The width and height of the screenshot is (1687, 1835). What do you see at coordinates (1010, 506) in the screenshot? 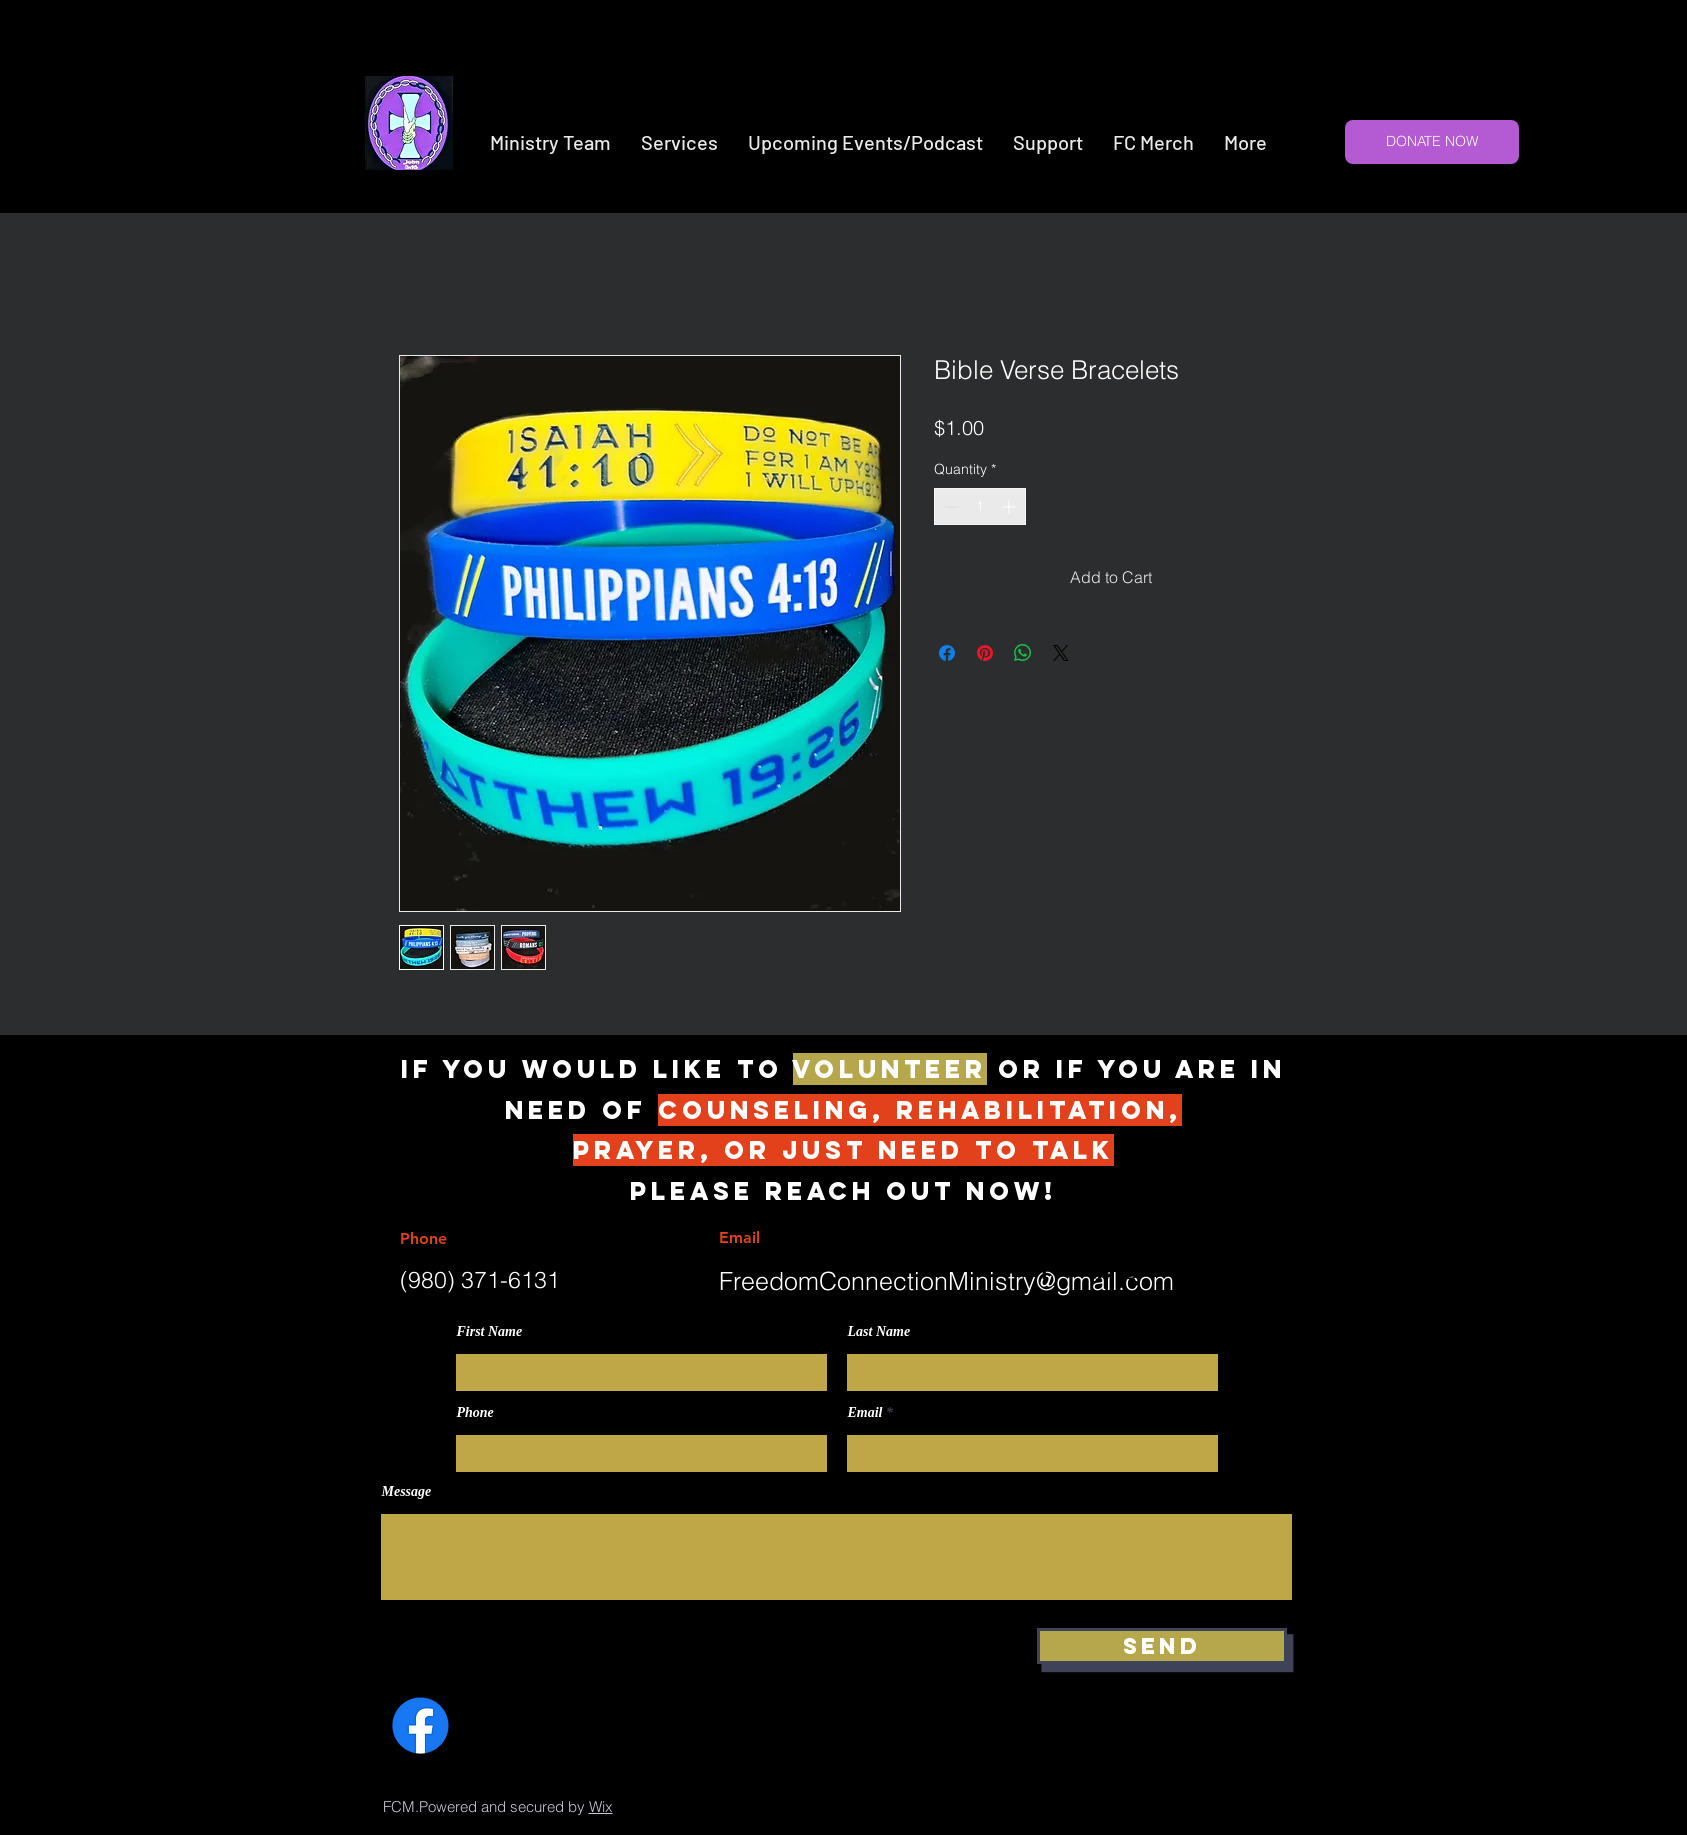
I see `[Increment]` at bounding box center [1010, 506].